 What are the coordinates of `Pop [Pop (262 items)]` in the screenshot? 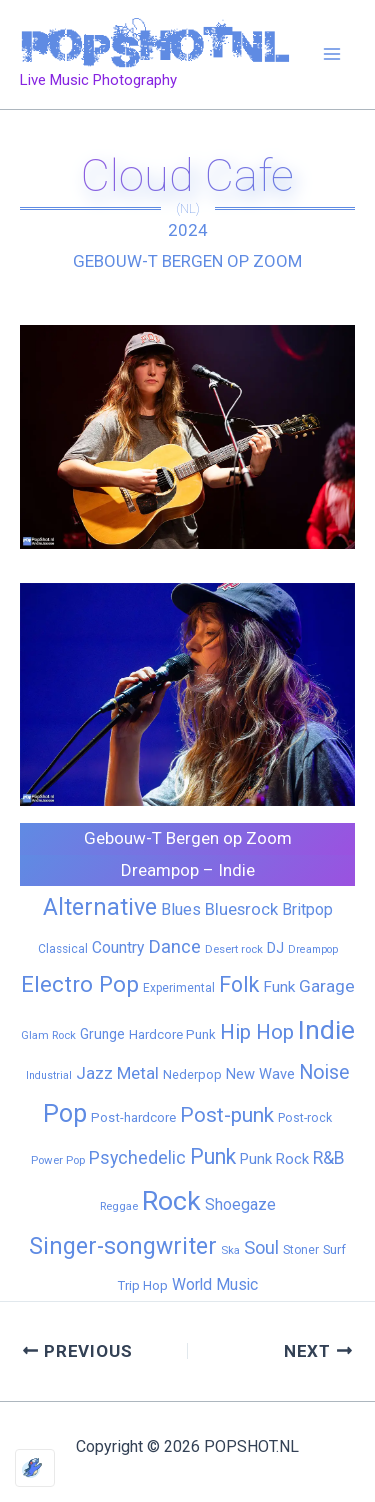 It's located at (65, 1113).